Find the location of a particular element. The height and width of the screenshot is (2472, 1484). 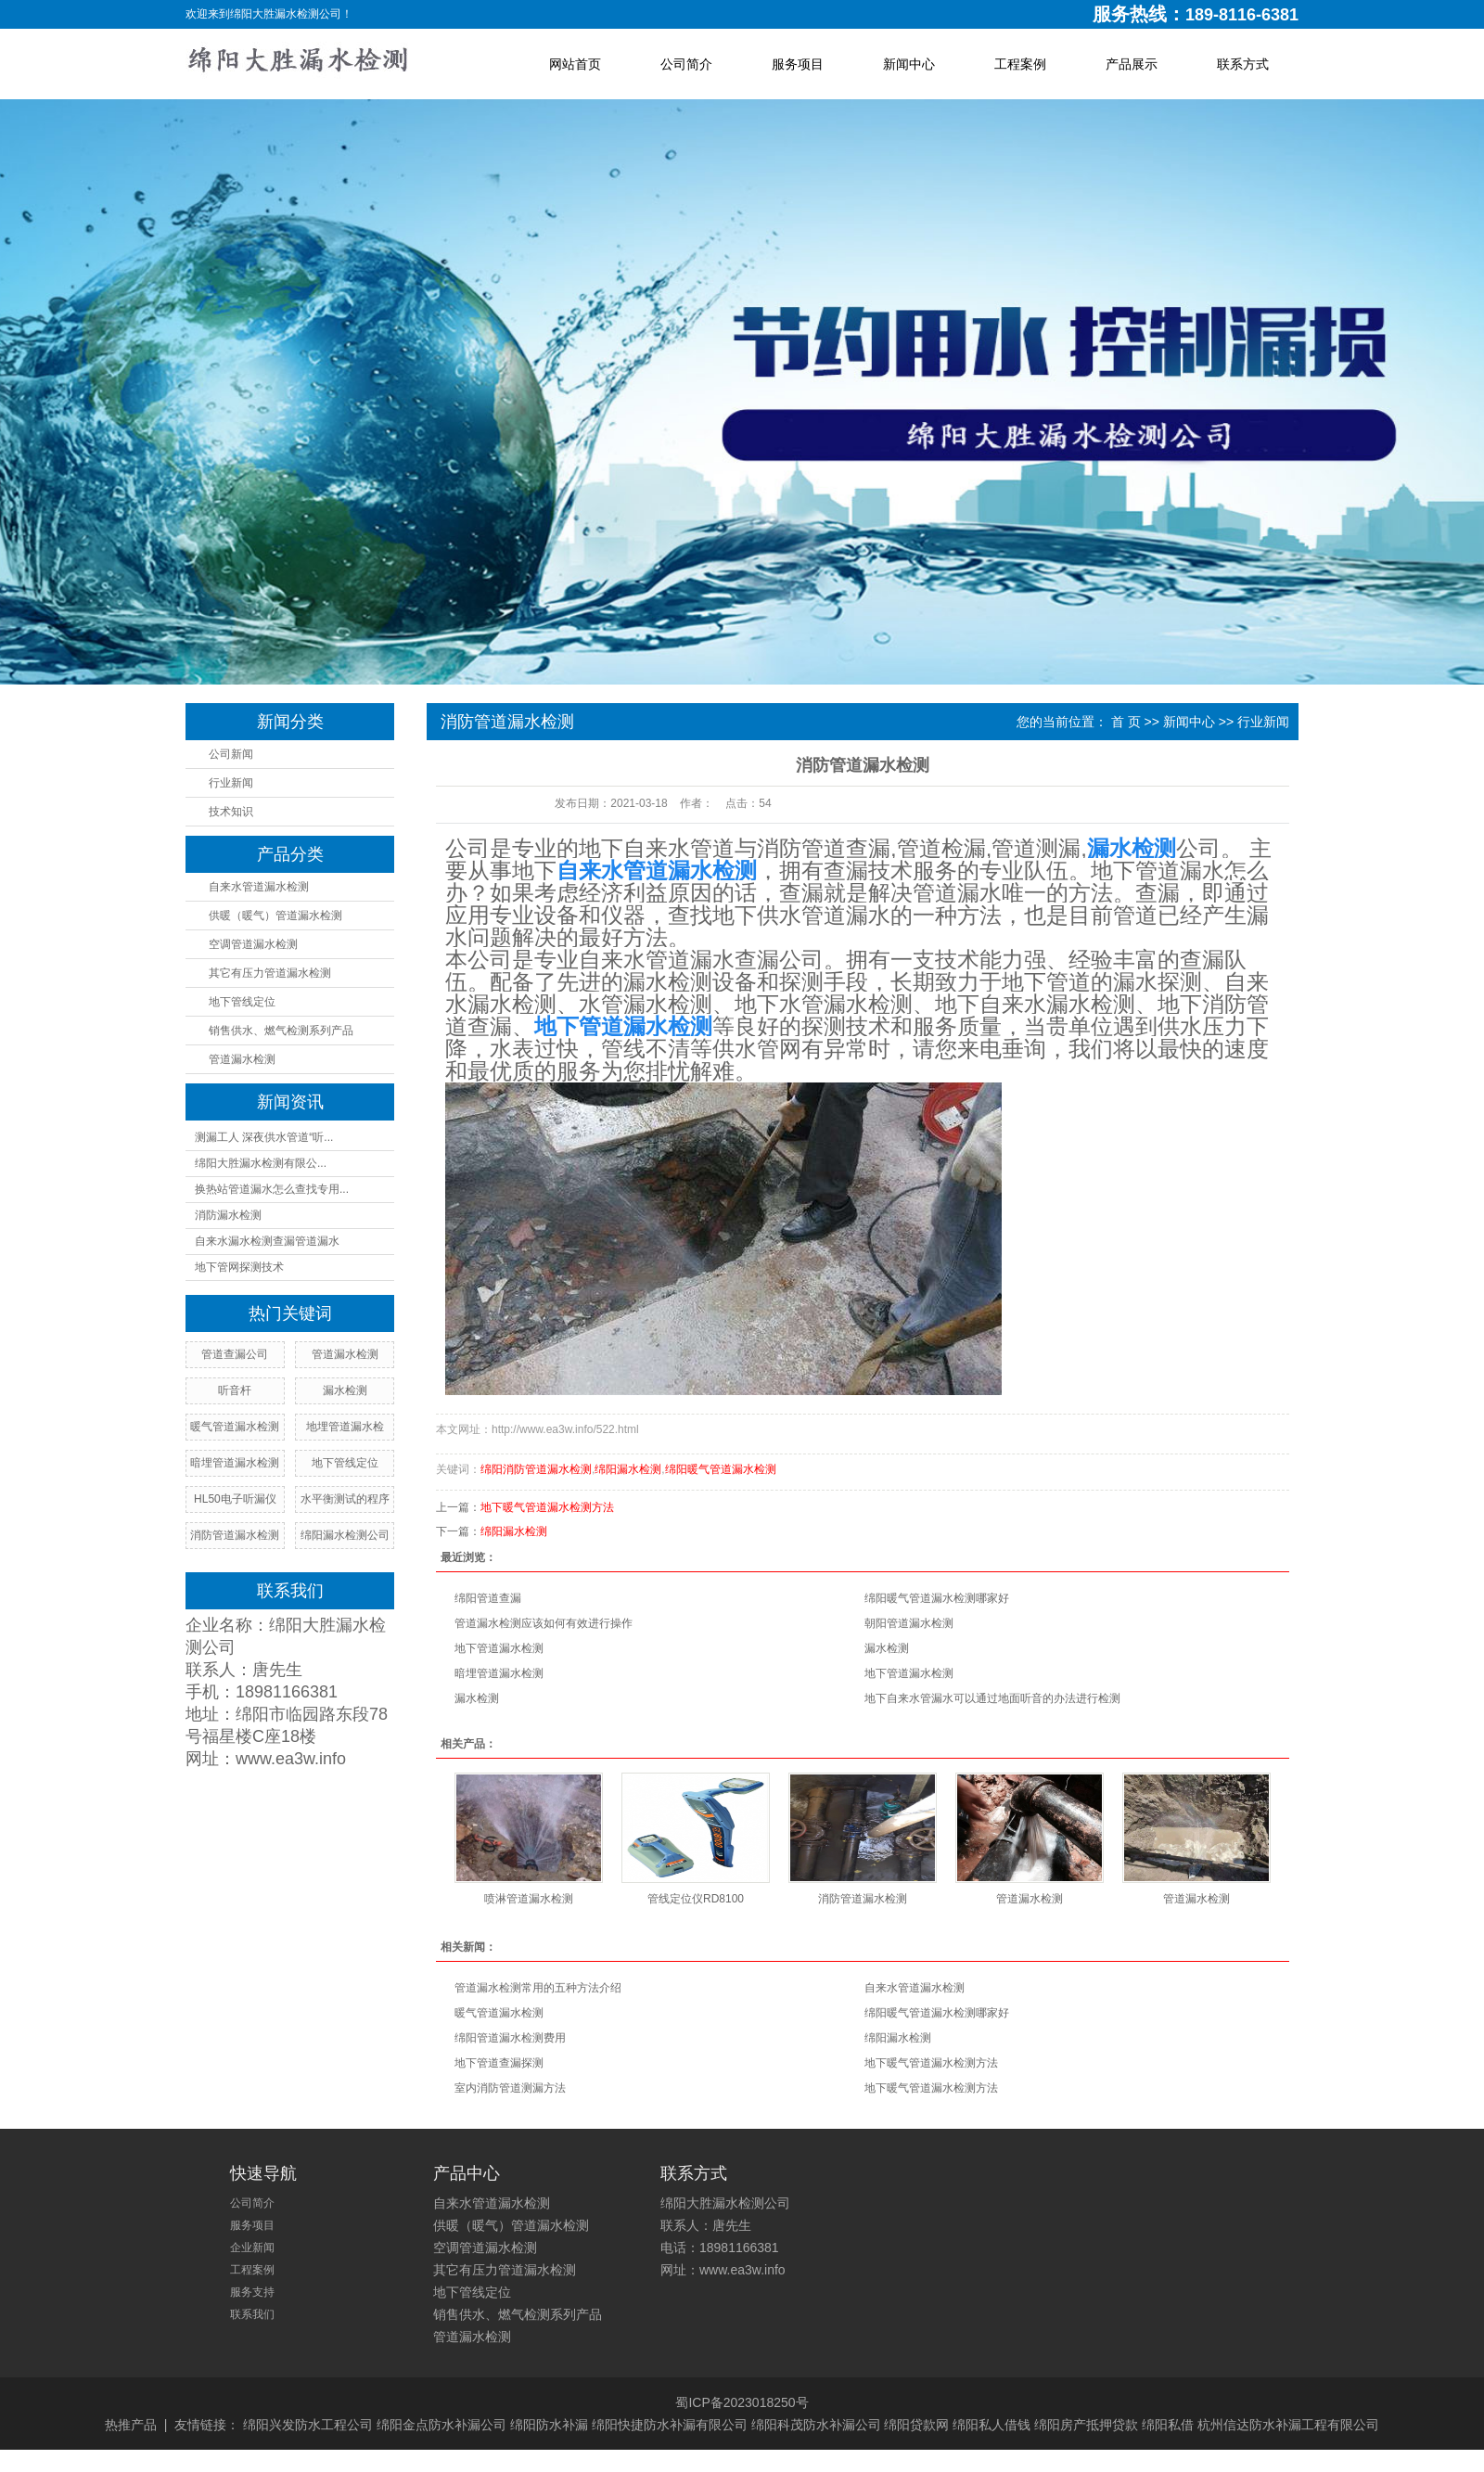

其它有压力管道漏水检测 is located at coordinates (270, 973).